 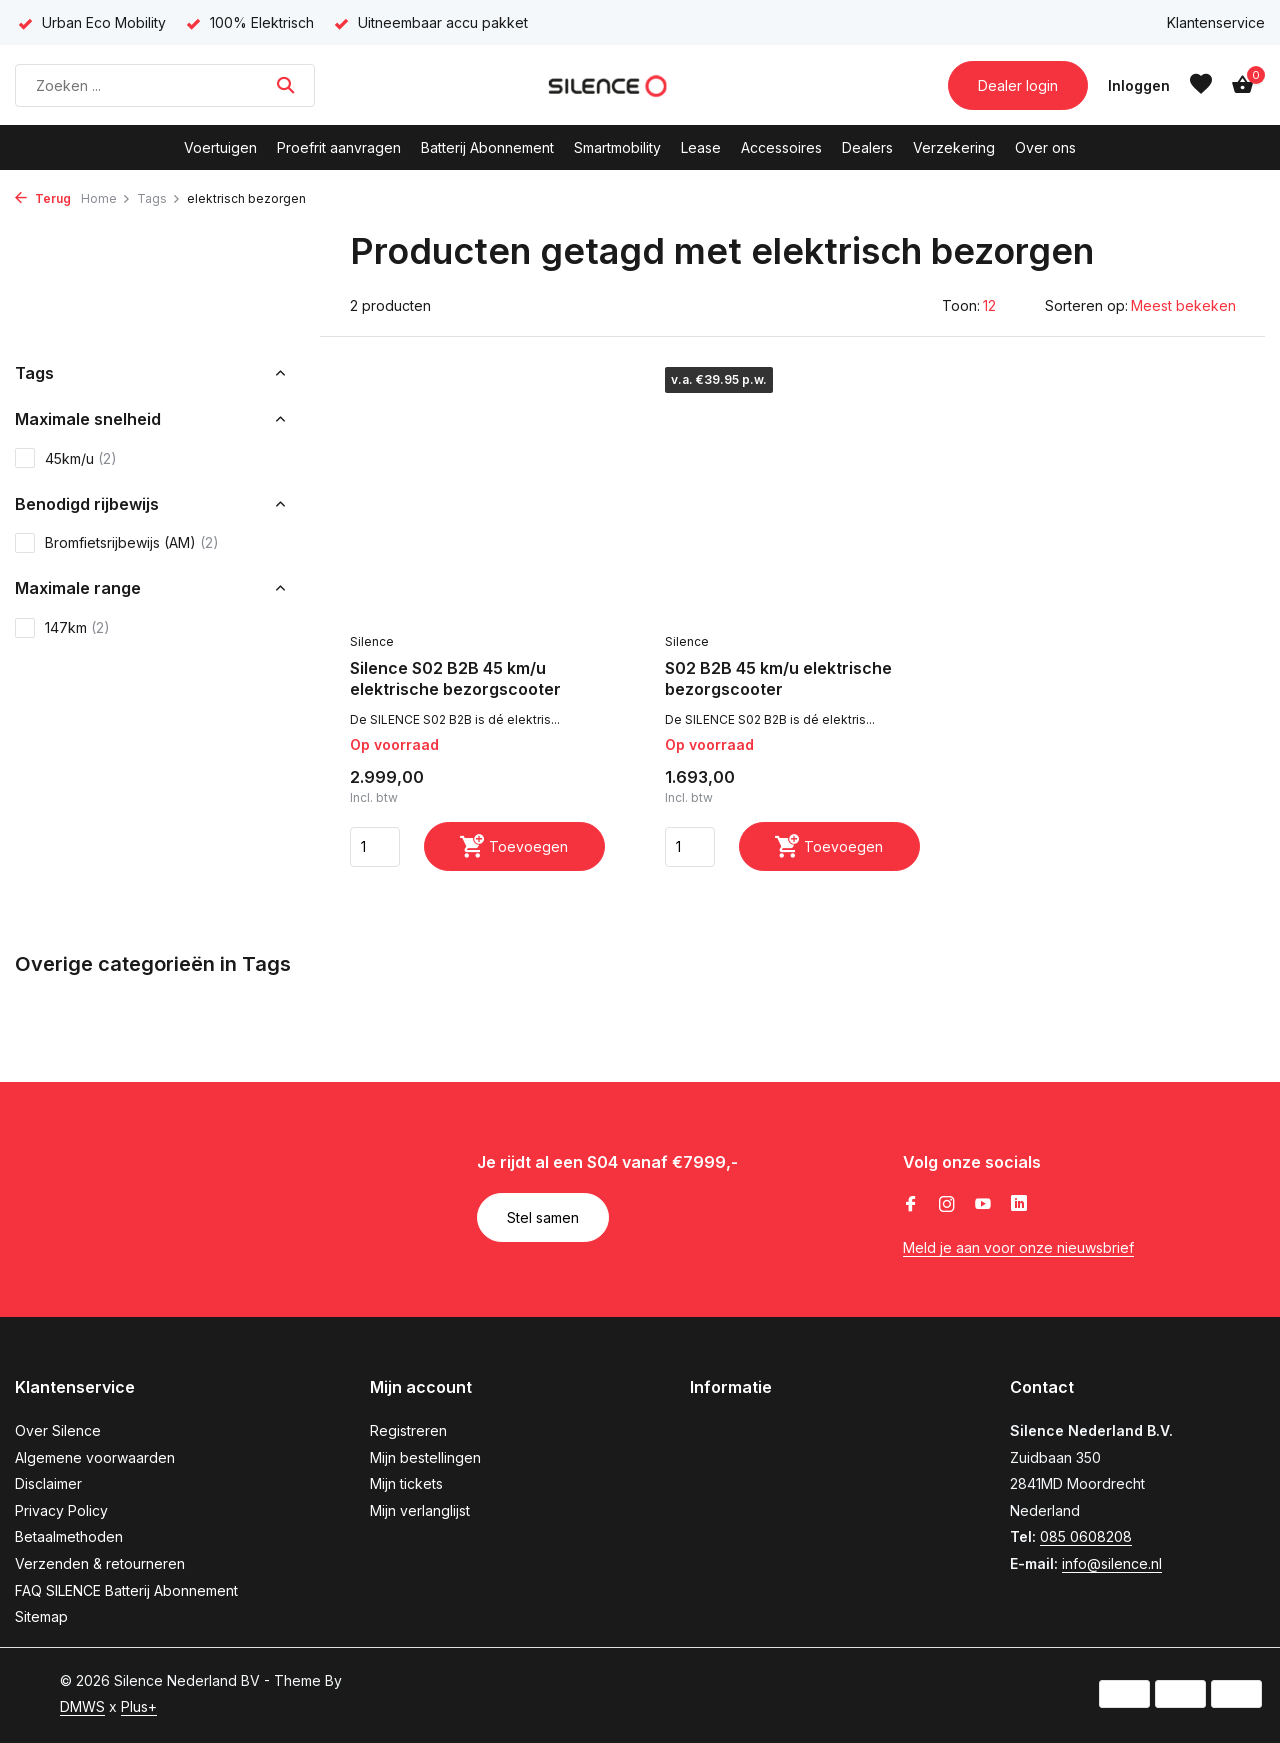 What do you see at coordinates (961, 305) in the screenshot?
I see `Toon:` at bounding box center [961, 305].